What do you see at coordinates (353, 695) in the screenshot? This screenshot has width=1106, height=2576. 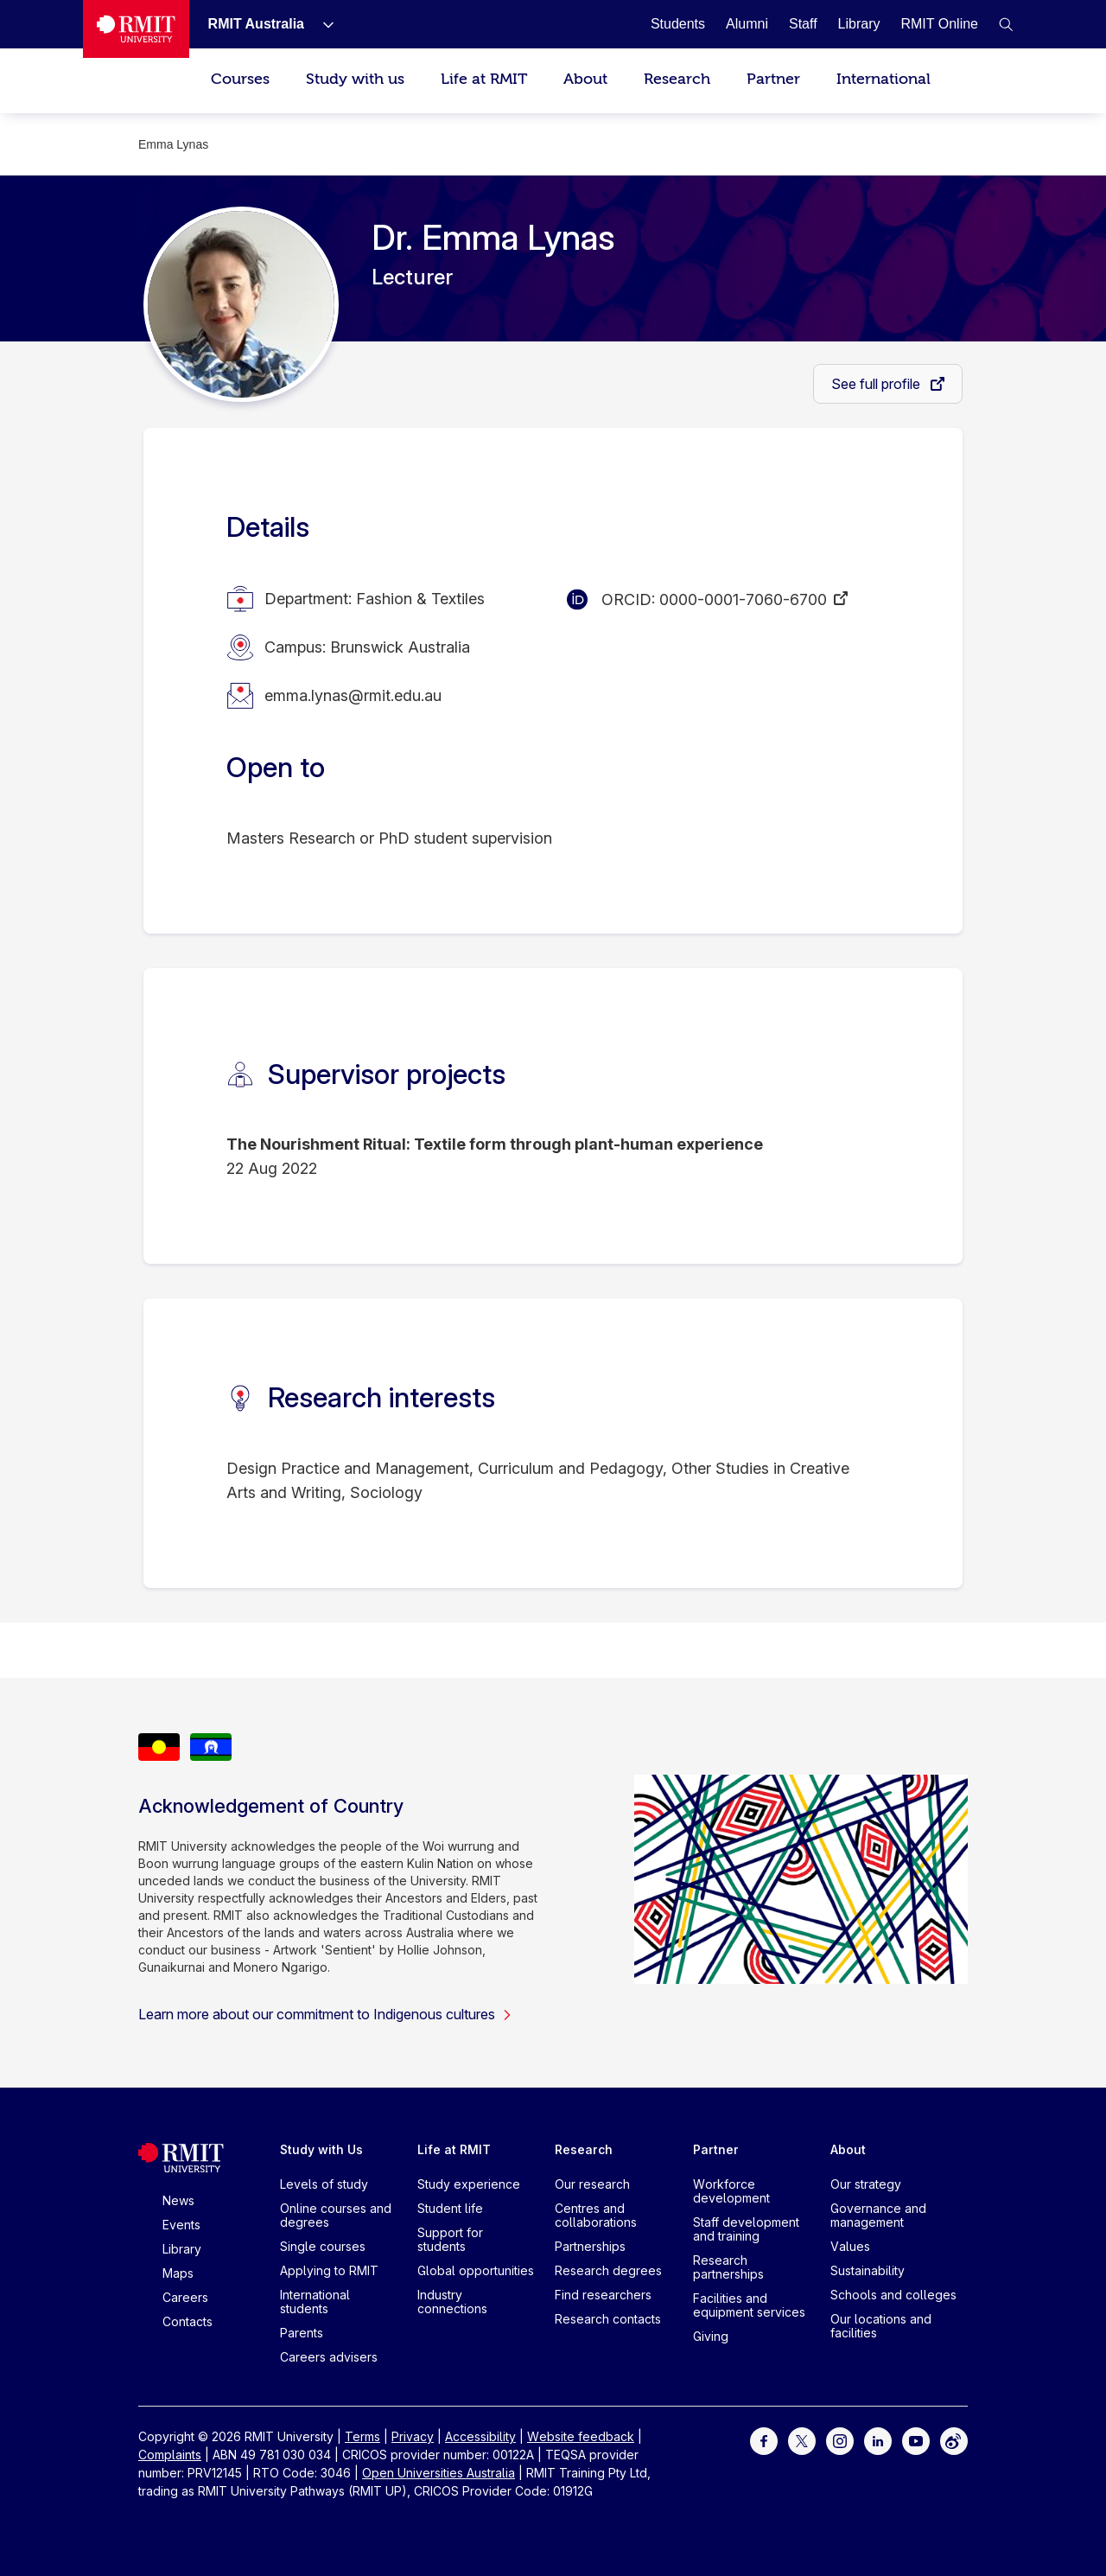 I see `emma.lynas@rmit.edu.au` at bounding box center [353, 695].